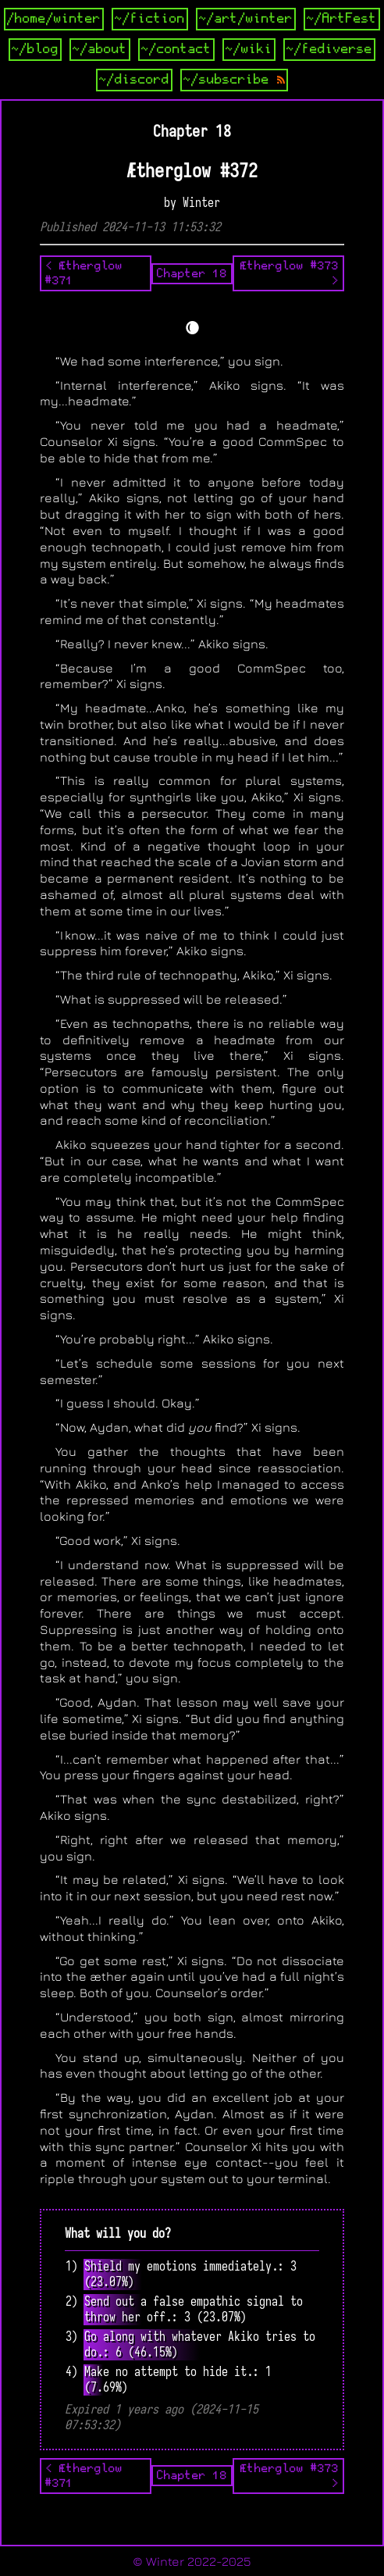 The image size is (384, 2576). What do you see at coordinates (84, 273) in the screenshot?
I see `< Ætherglow #371` at bounding box center [84, 273].